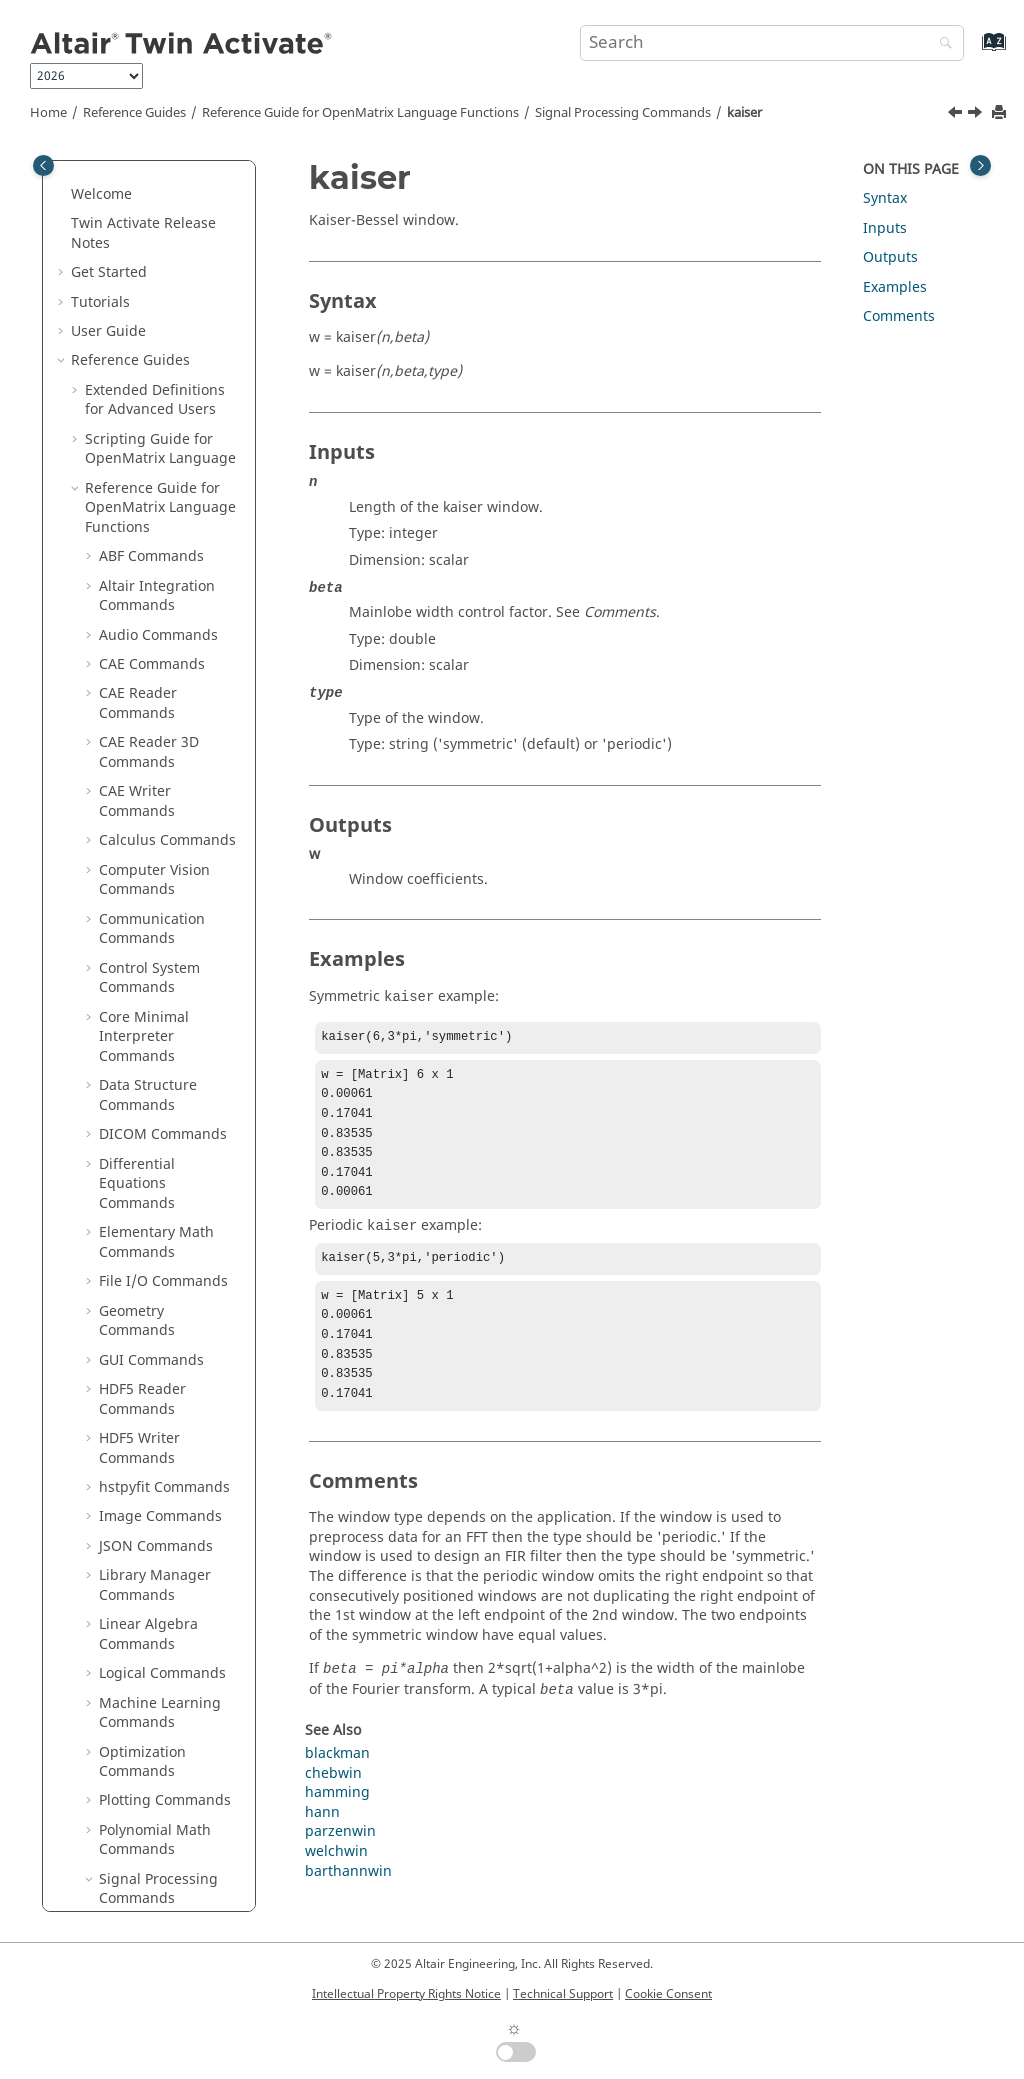 The image size is (1024, 2079). Describe the element at coordinates (133, 995) in the screenshot. I see `sosfilt` at that location.